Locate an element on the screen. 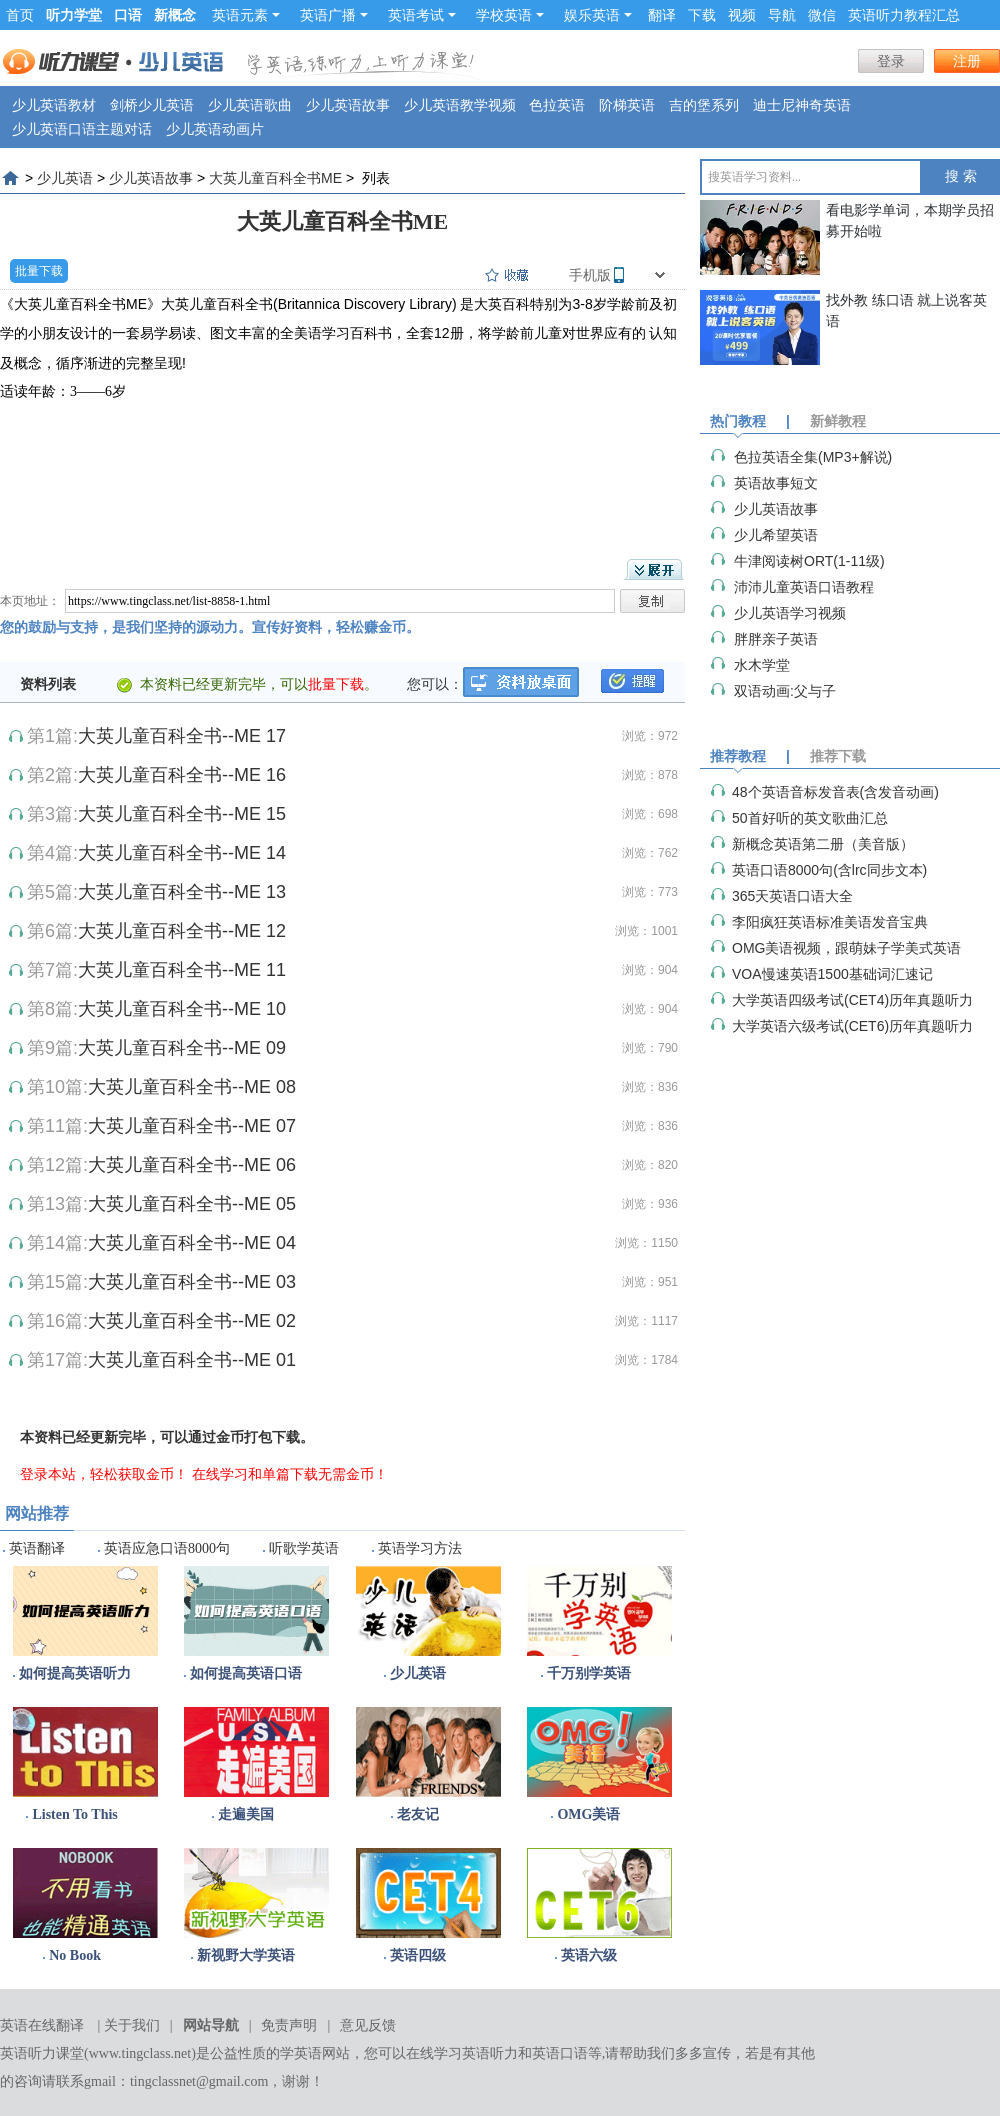 This screenshot has height=2116, width=1000. 李阳疯狂英语标准美语发音宝典 is located at coordinates (830, 922).